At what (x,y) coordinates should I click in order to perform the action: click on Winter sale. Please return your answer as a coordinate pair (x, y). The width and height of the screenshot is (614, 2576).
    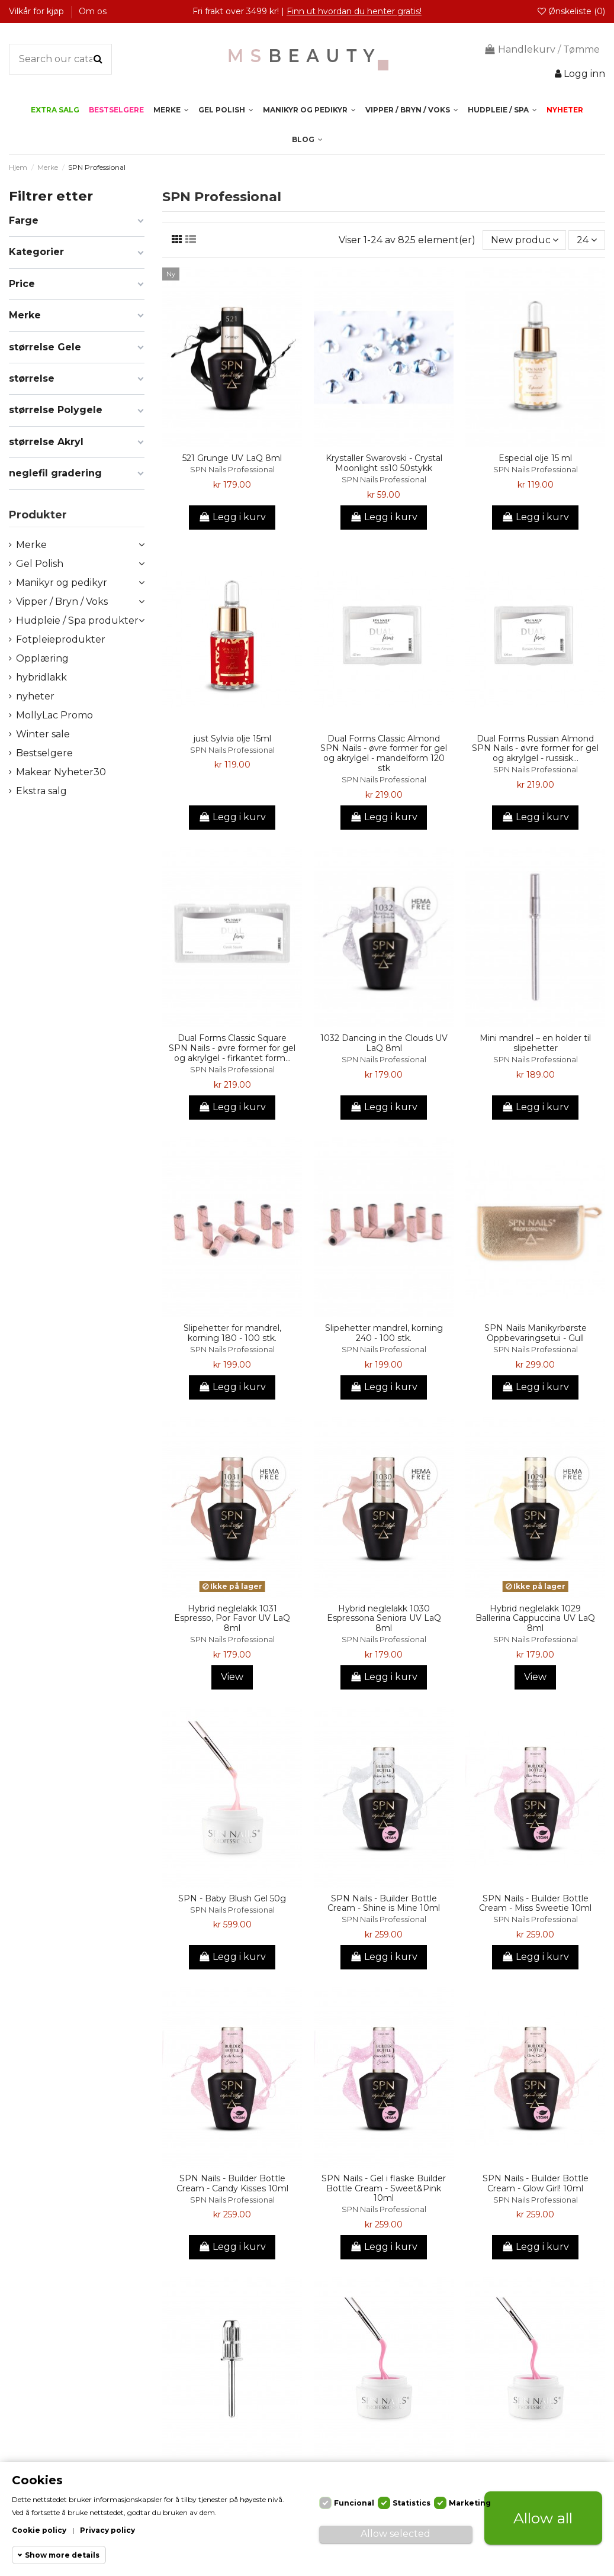
    Looking at the image, I should click on (43, 734).